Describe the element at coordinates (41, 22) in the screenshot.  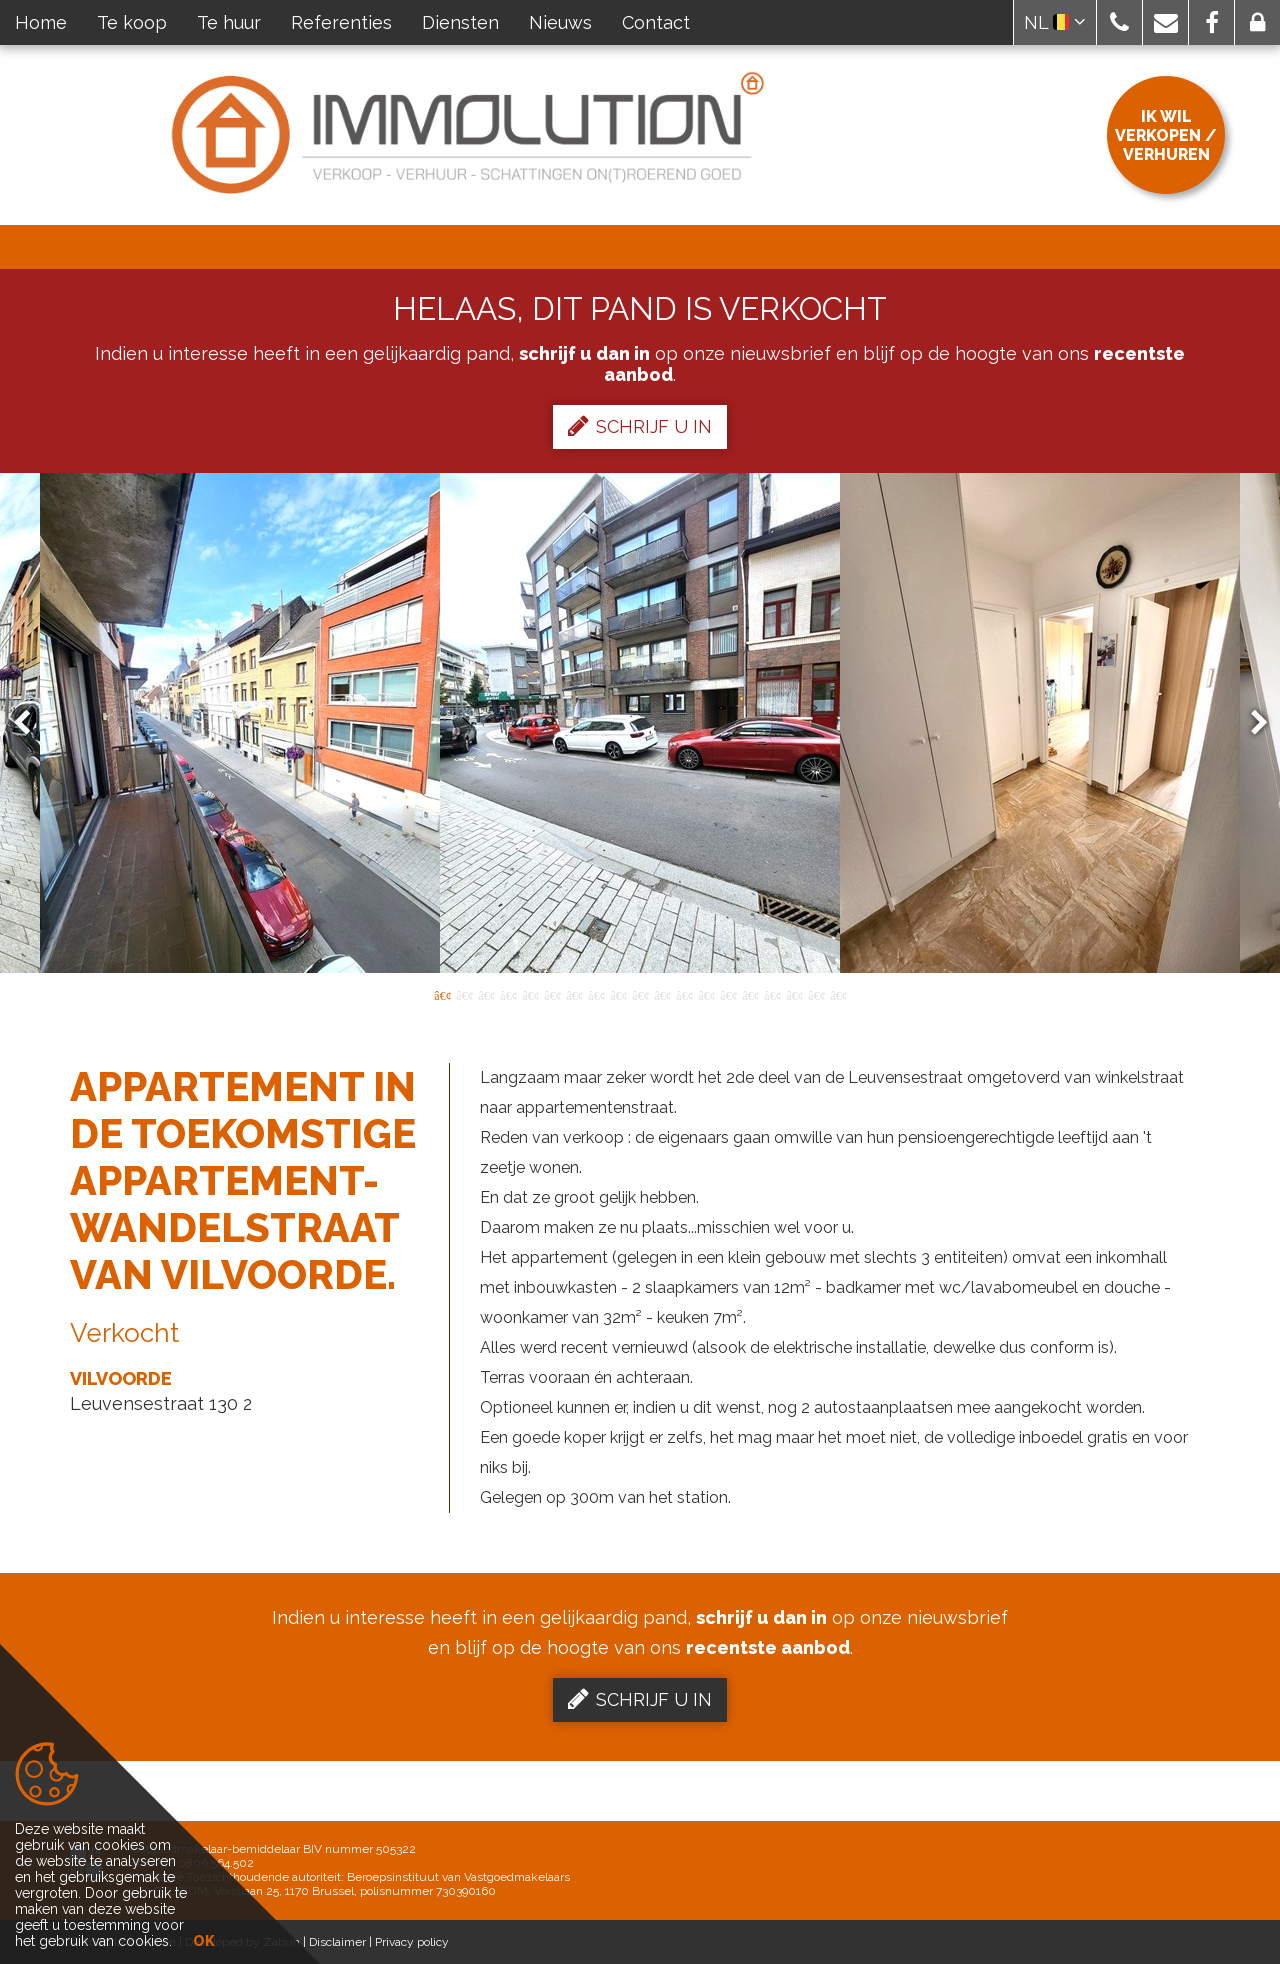
I see `Home` at that location.